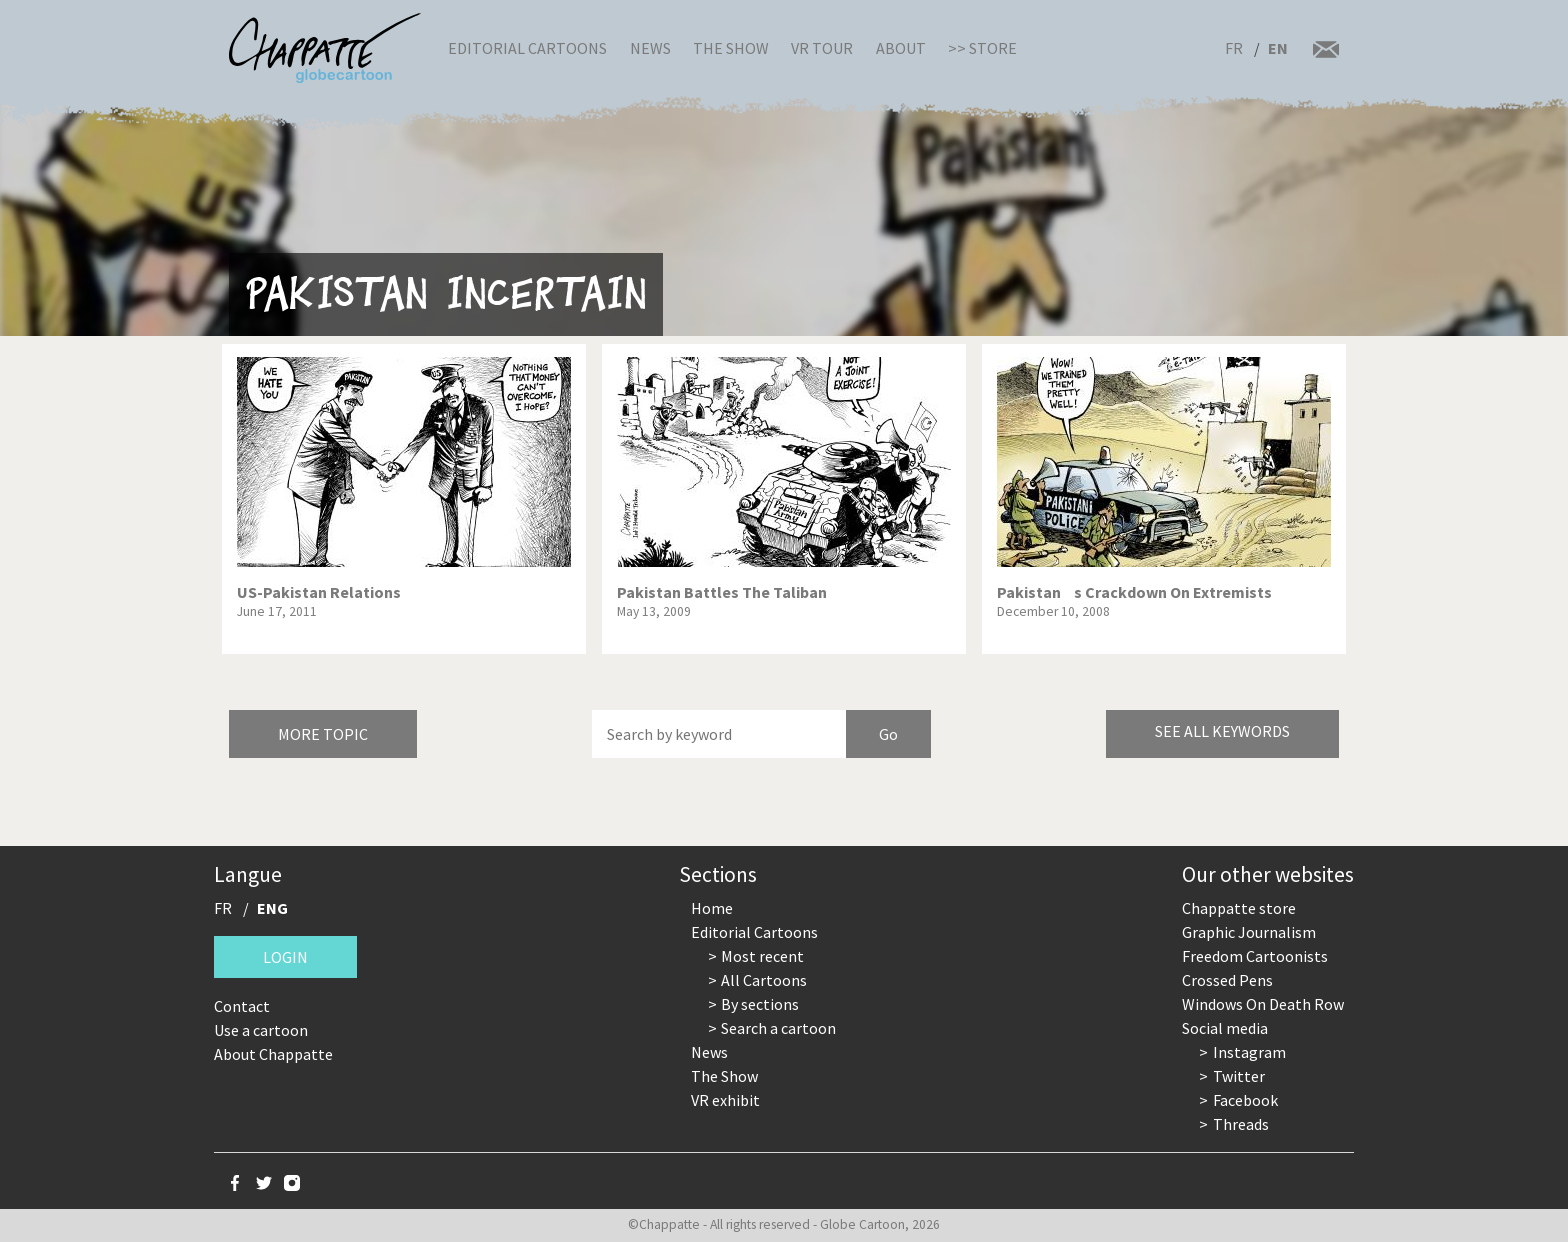 The width and height of the screenshot is (1568, 1242). I want to click on About Chappatte, so click(273, 1054).